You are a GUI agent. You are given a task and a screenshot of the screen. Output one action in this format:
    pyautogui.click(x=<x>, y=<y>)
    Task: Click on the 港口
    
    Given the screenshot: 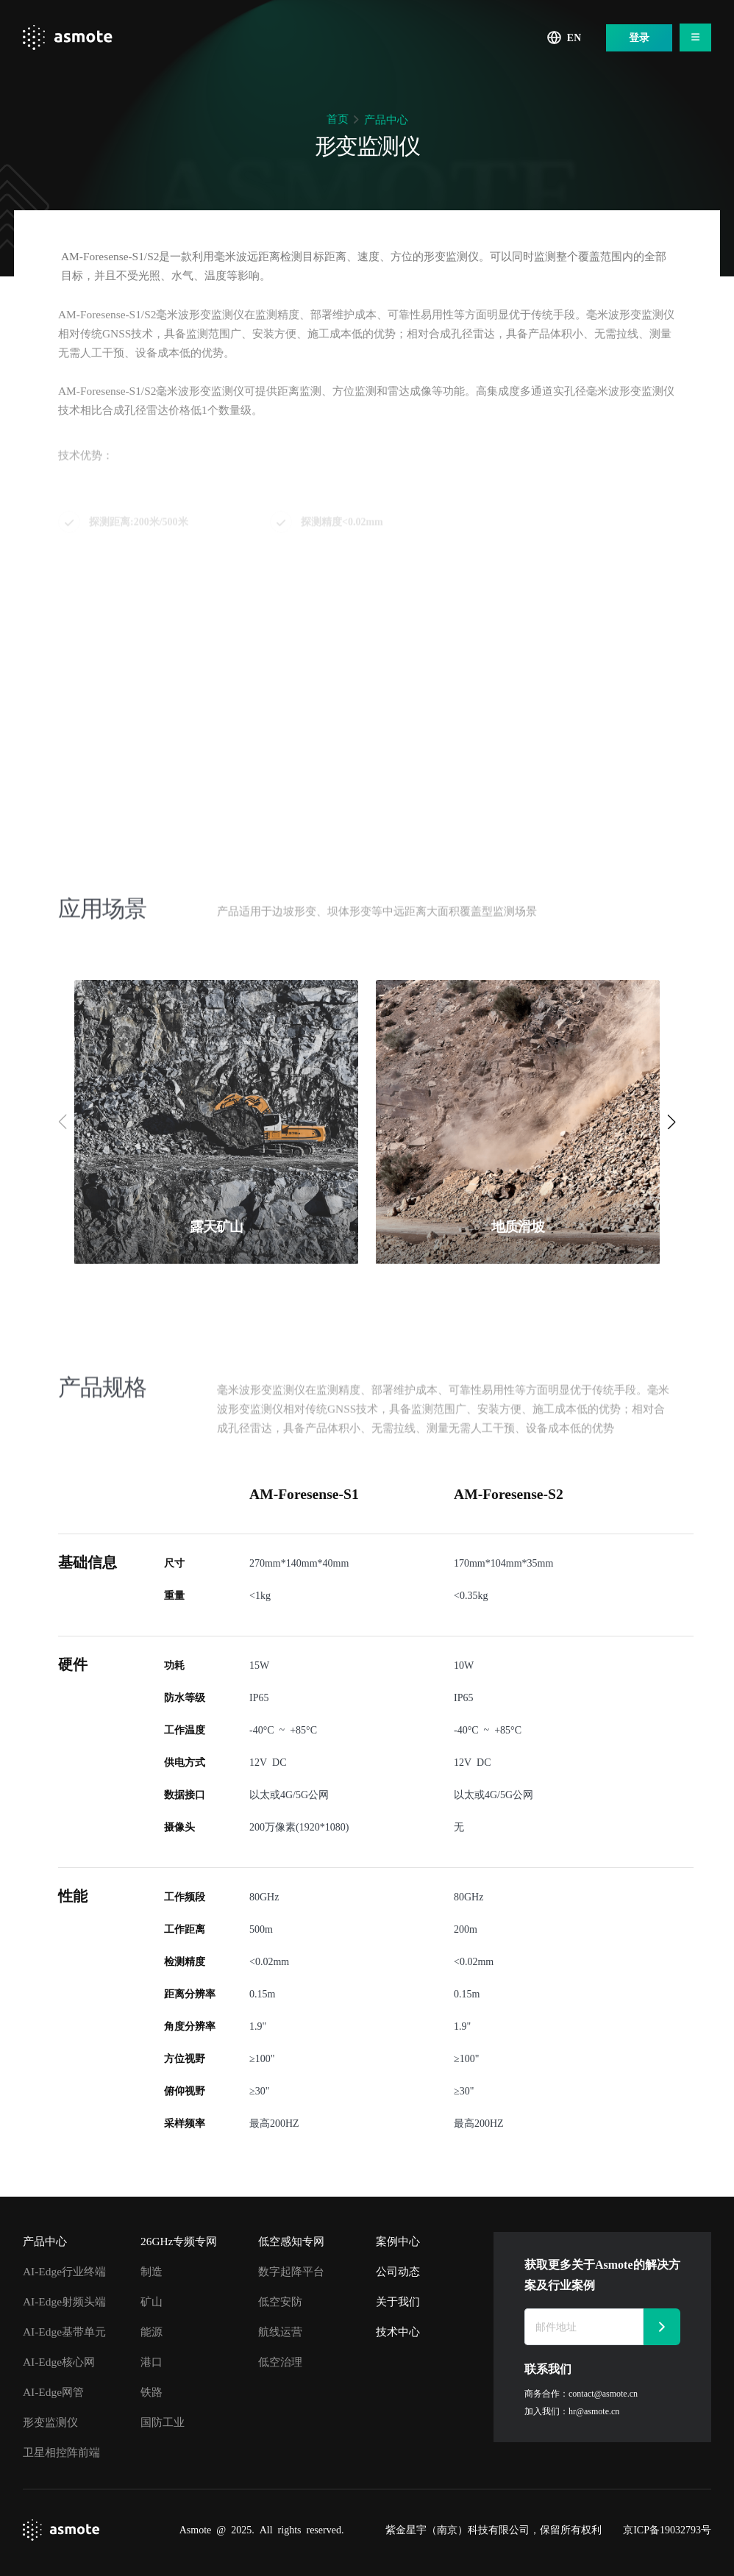 What is the action you would take?
    pyautogui.click(x=151, y=2361)
    